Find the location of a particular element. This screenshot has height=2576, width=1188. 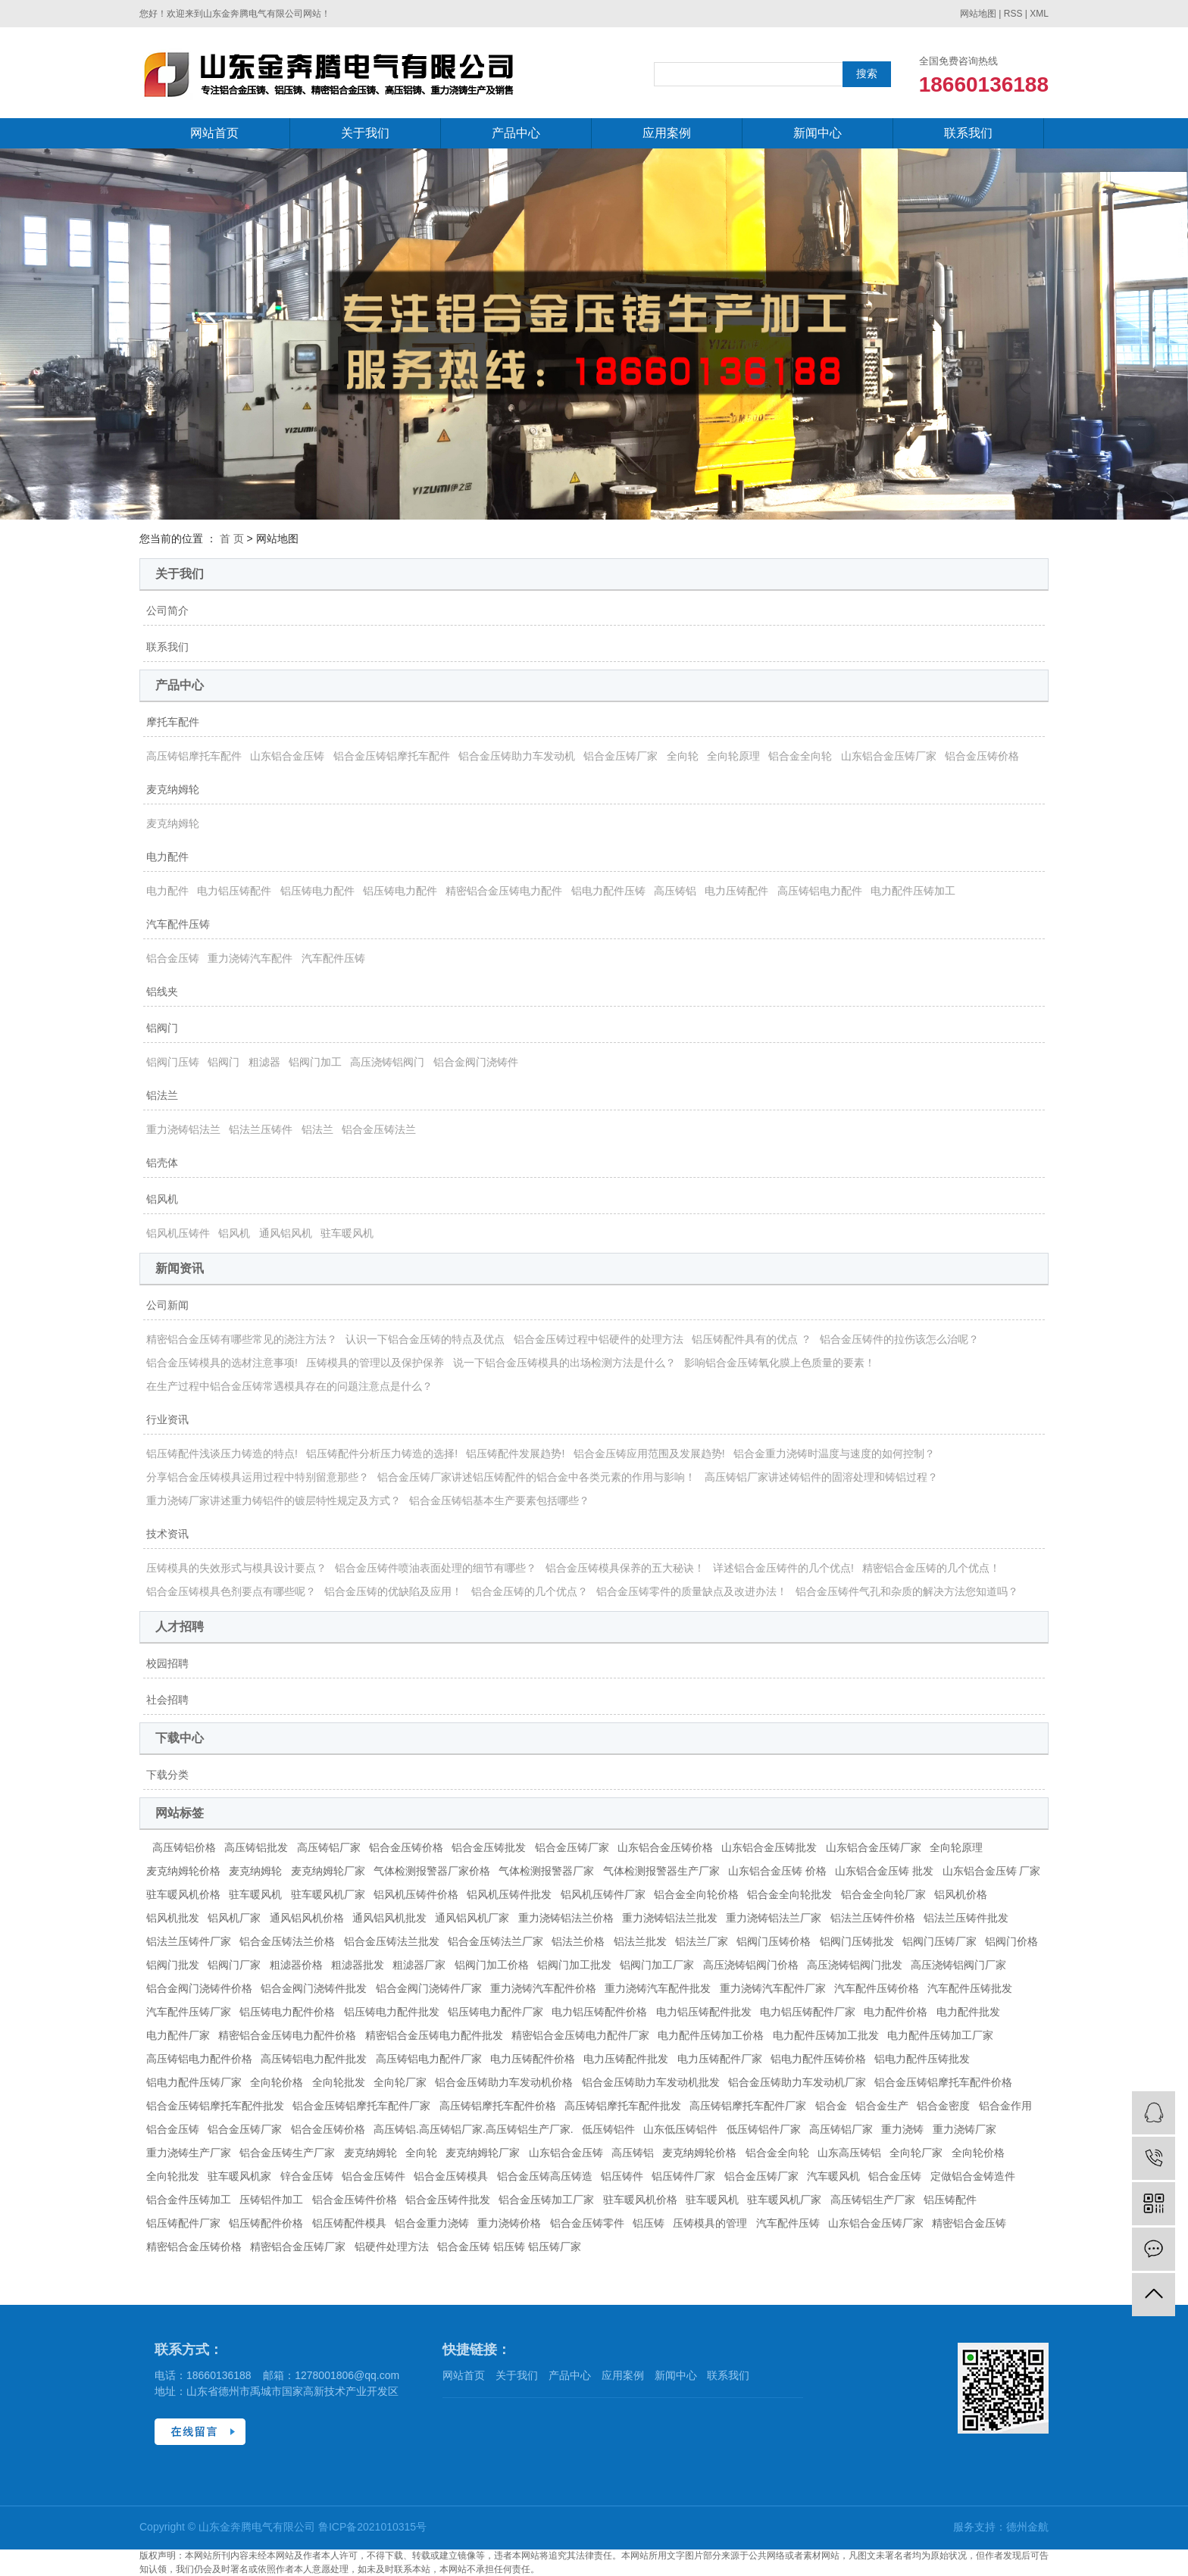

低压铸铝件厂家 is located at coordinates (764, 2129).